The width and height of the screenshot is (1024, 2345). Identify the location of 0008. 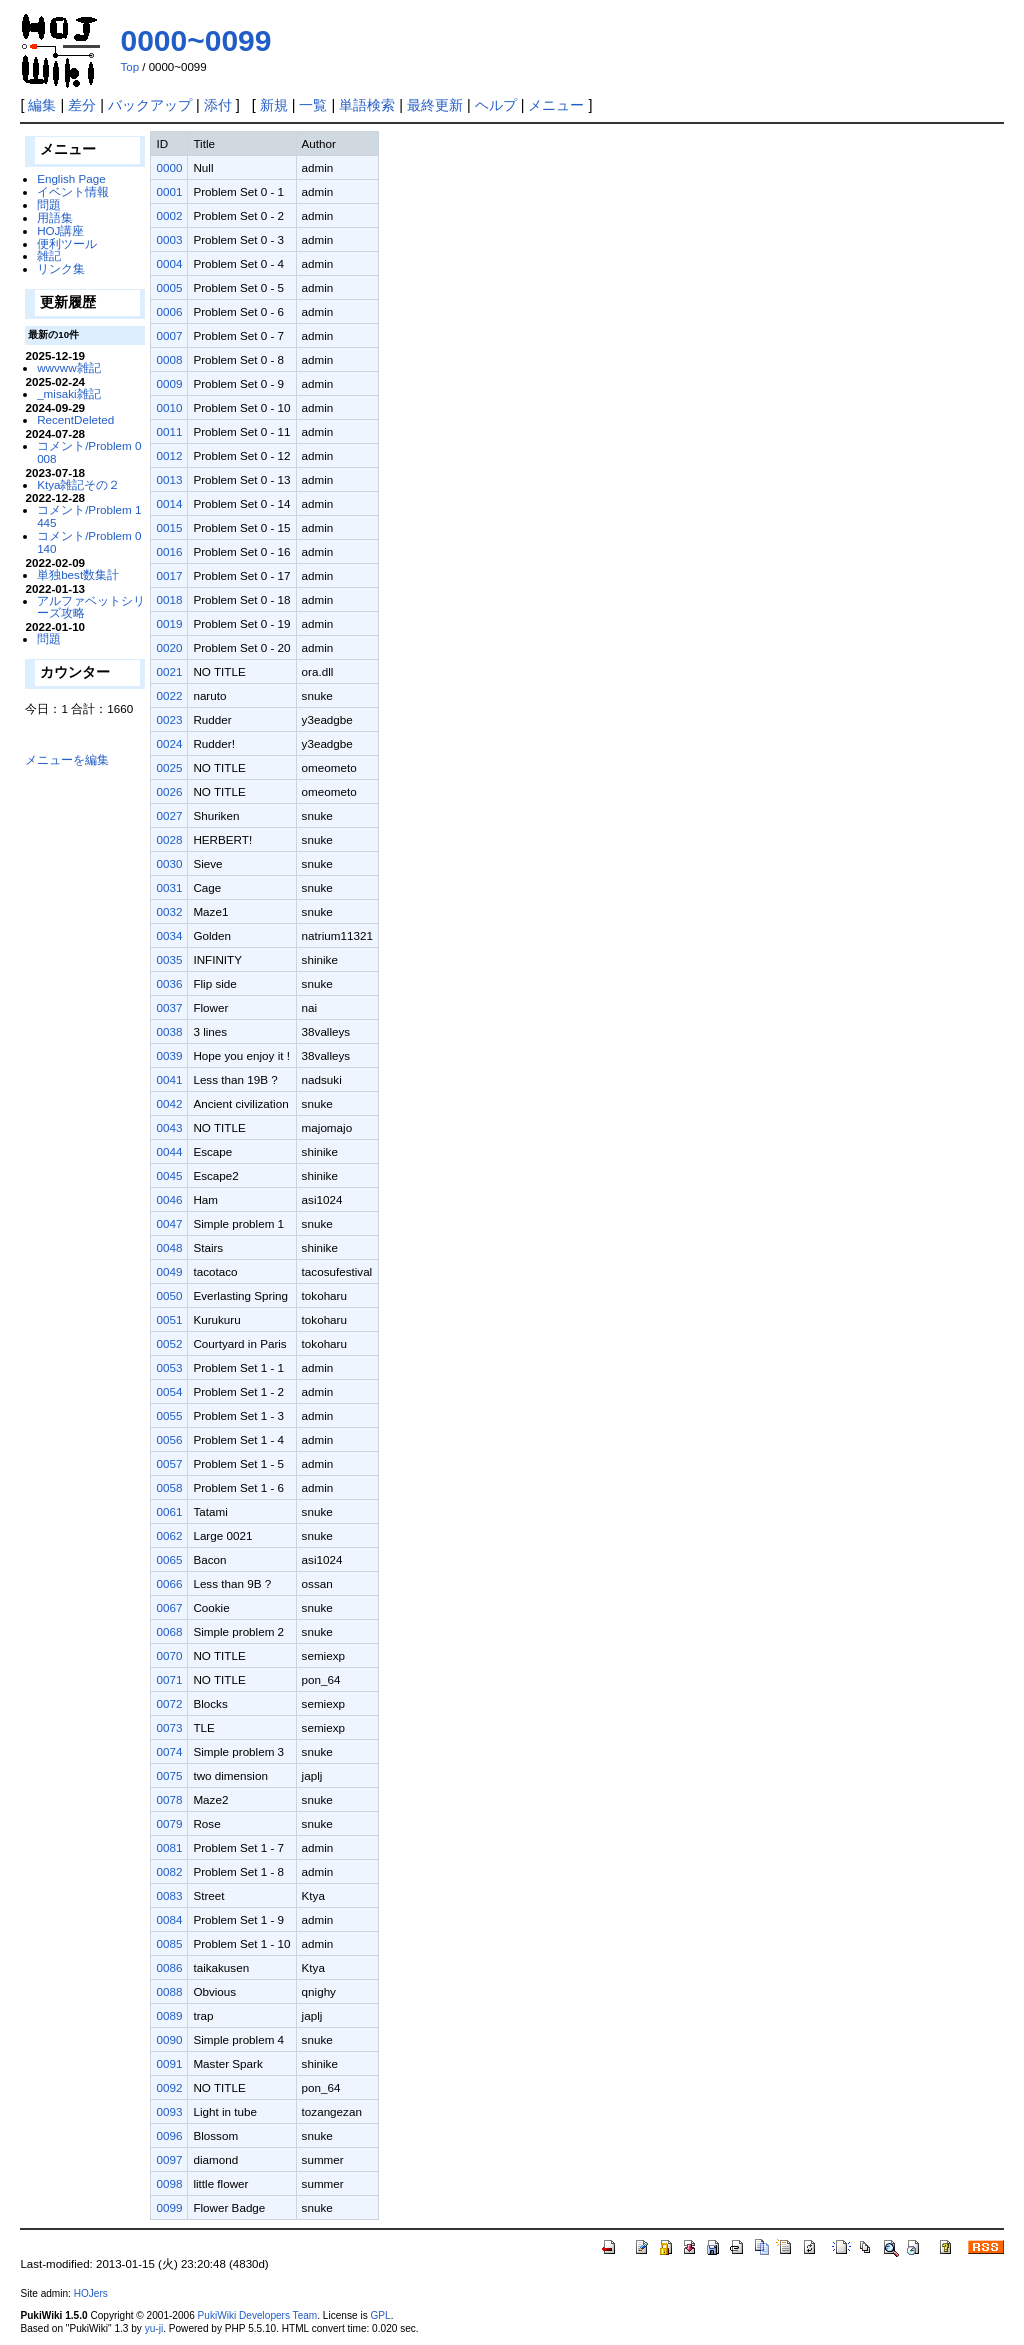
(169, 359).